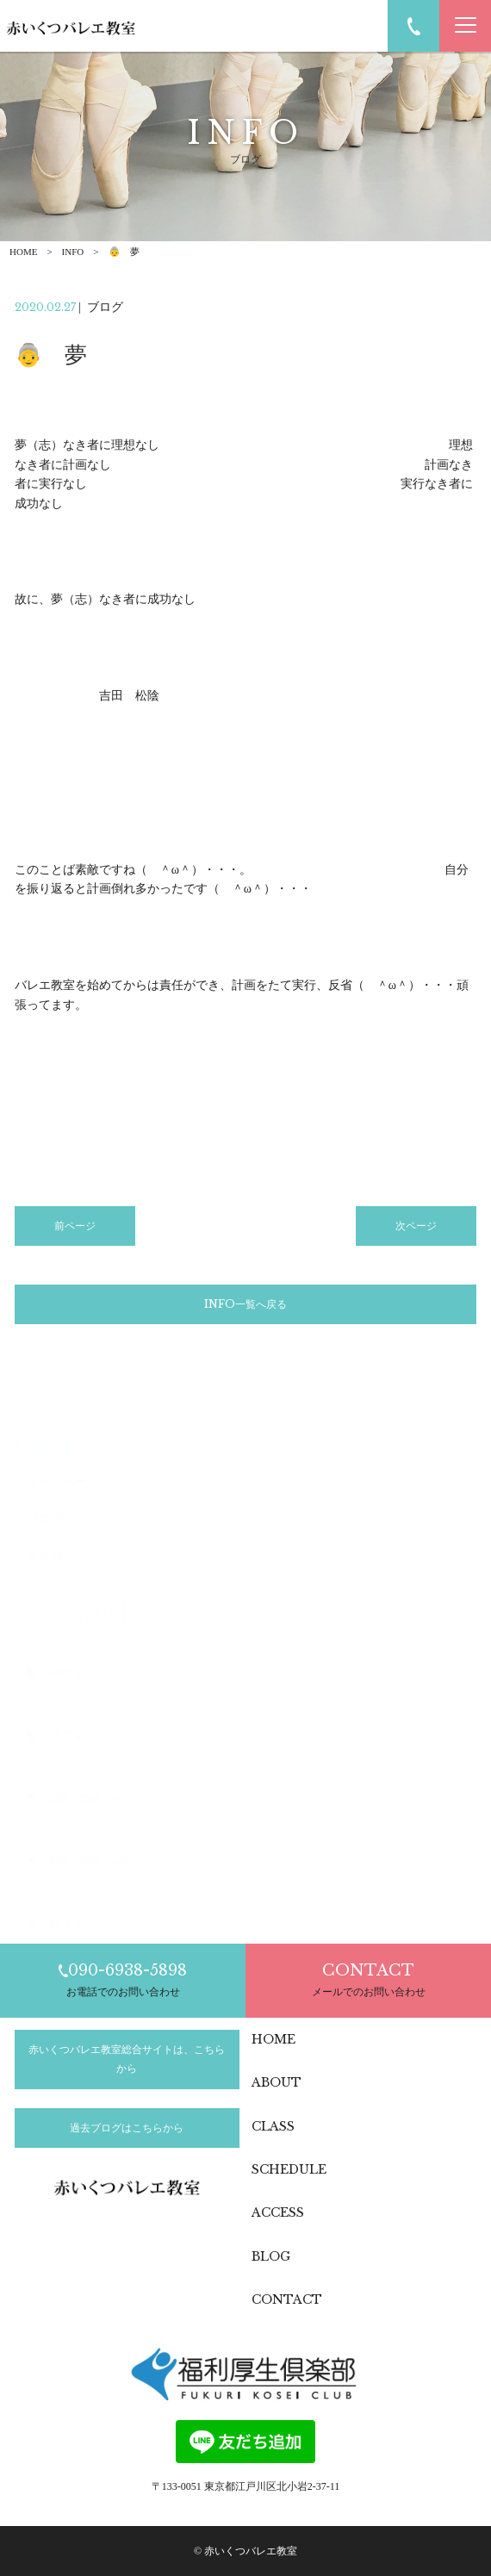  Describe the element at coordinates (416, 1226) in the screenshot. I see `次ページ` at that location.